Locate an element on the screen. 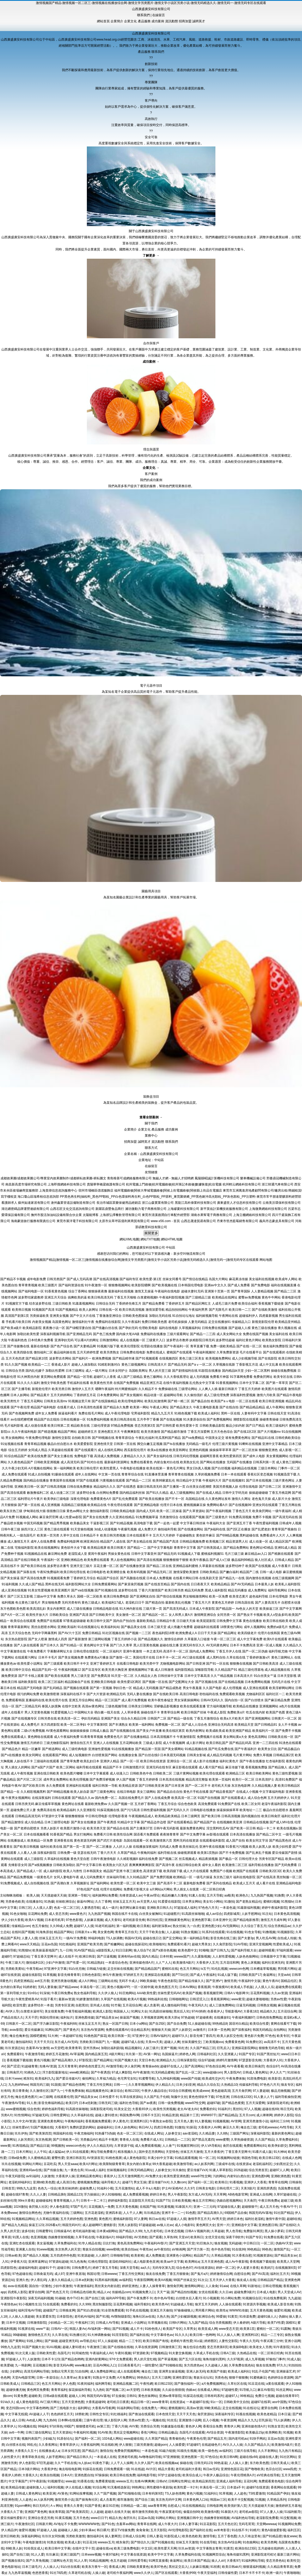 This screenshot has width=302, height=2576. 国产成人人综合色 is located at coordinates (194, 1724).